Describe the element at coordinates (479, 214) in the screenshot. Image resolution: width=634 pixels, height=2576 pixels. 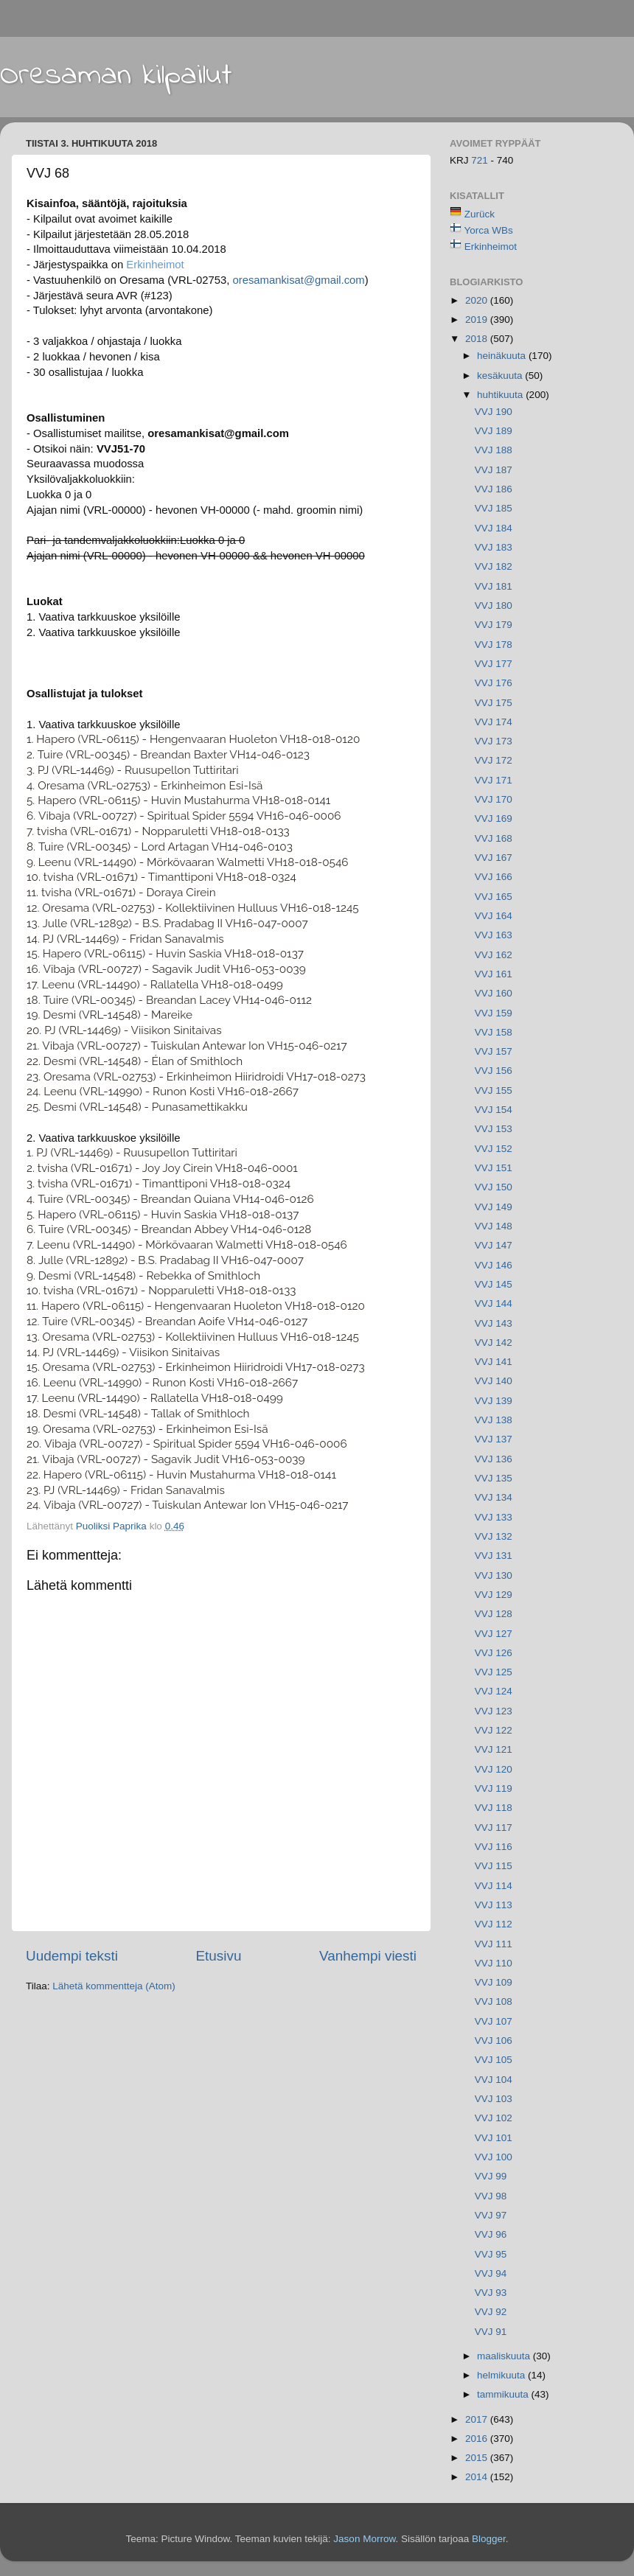
I see `Zurück` at that location.